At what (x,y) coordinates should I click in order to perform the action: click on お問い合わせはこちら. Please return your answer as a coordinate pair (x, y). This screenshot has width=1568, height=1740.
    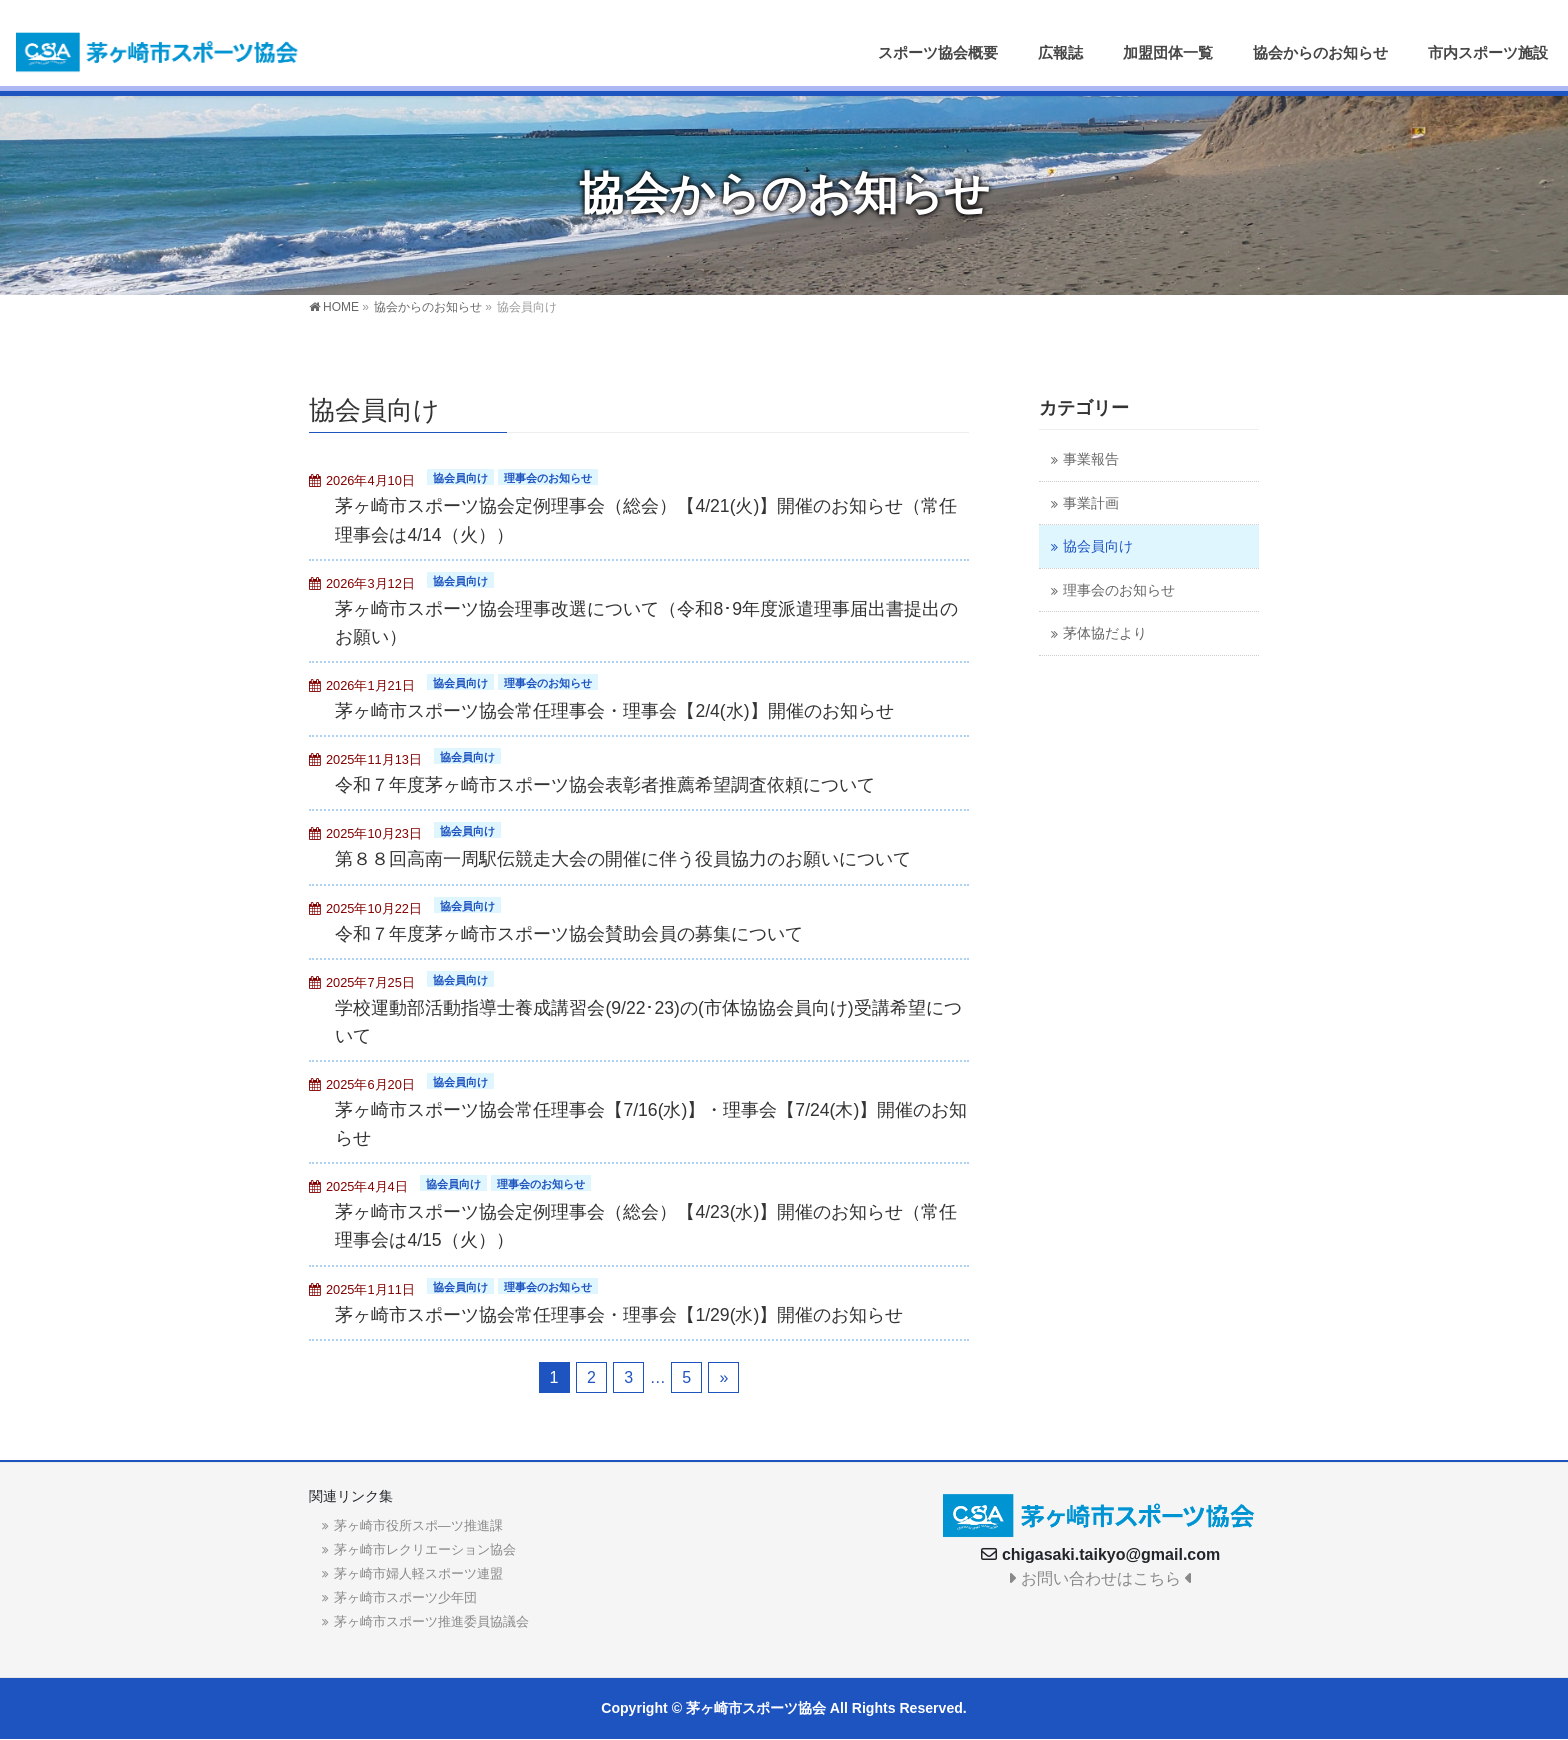
    Looking at the image, I should click on (1100, 1578).